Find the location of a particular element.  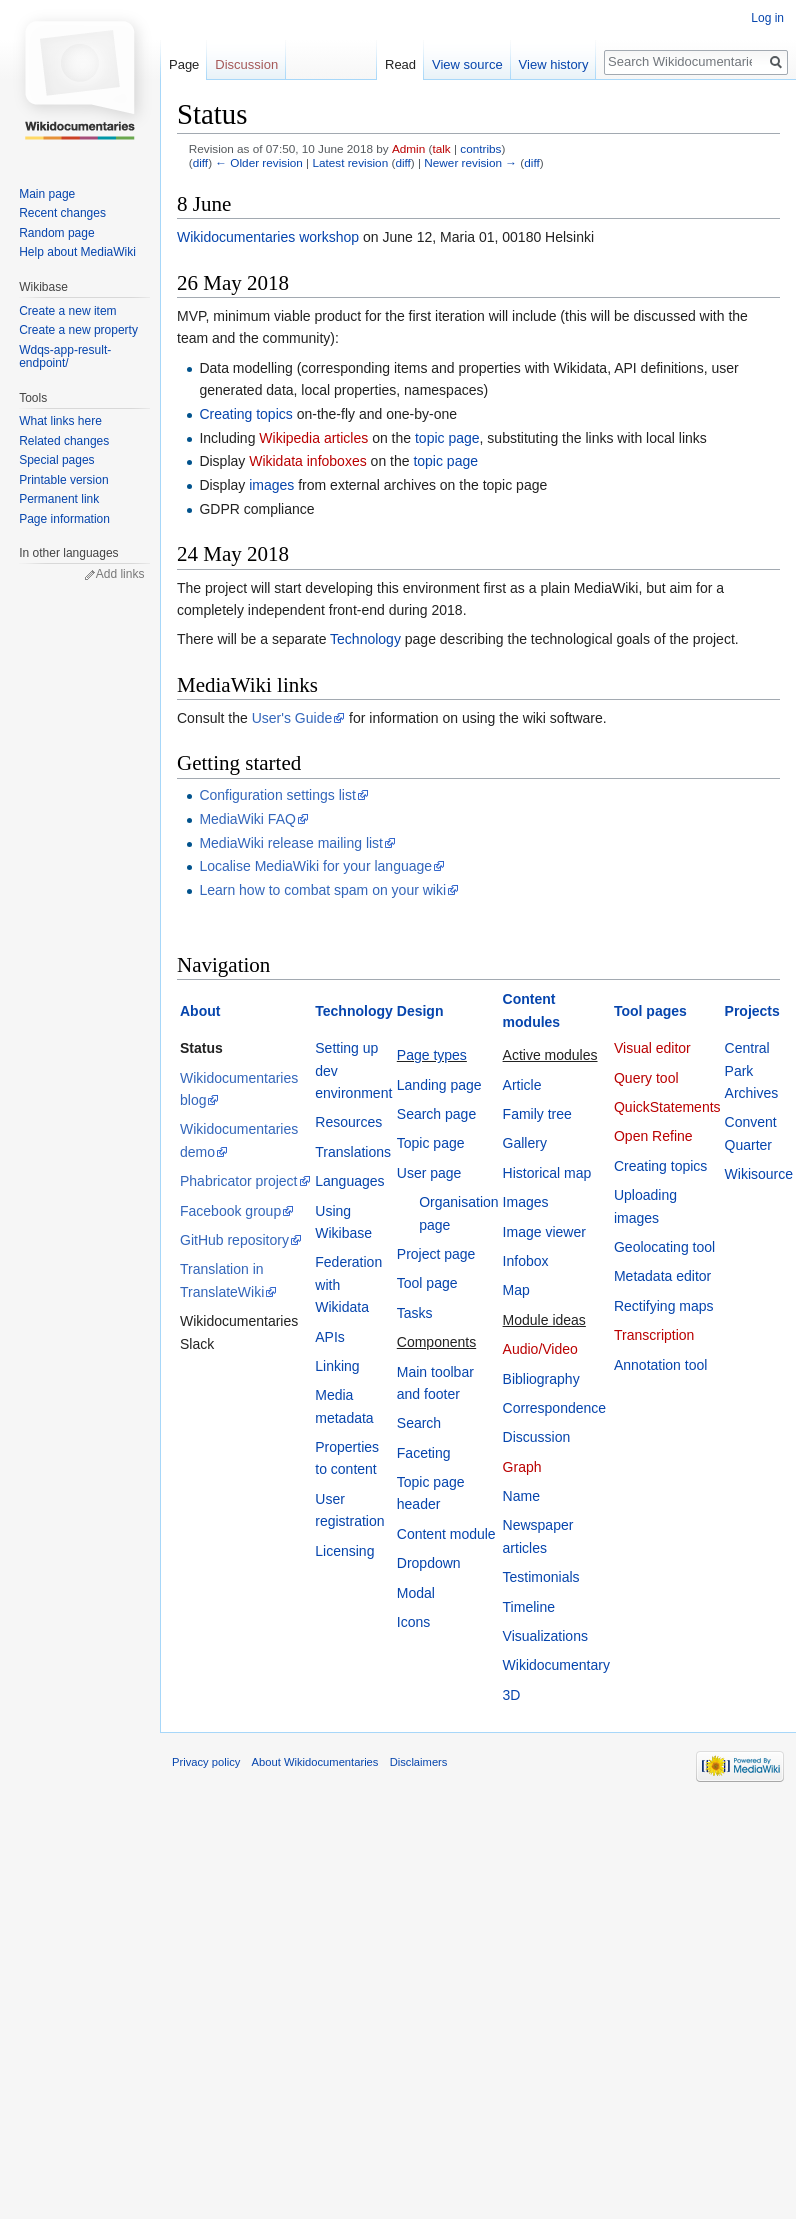

Languages is located at coordinates (349, 1181).